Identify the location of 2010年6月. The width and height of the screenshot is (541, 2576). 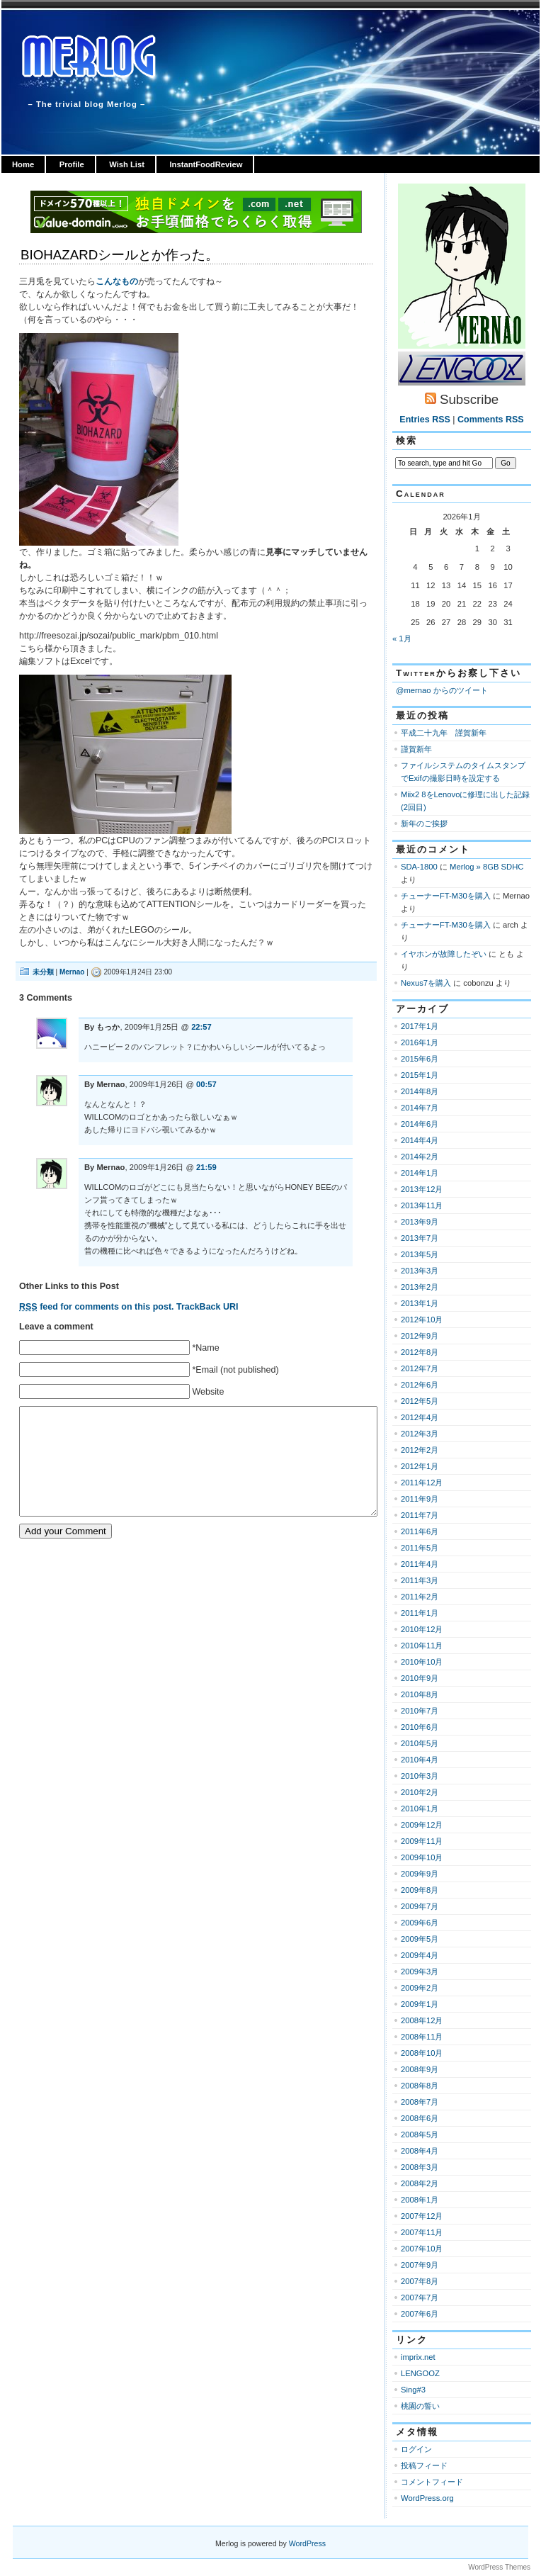
(419, 1727).